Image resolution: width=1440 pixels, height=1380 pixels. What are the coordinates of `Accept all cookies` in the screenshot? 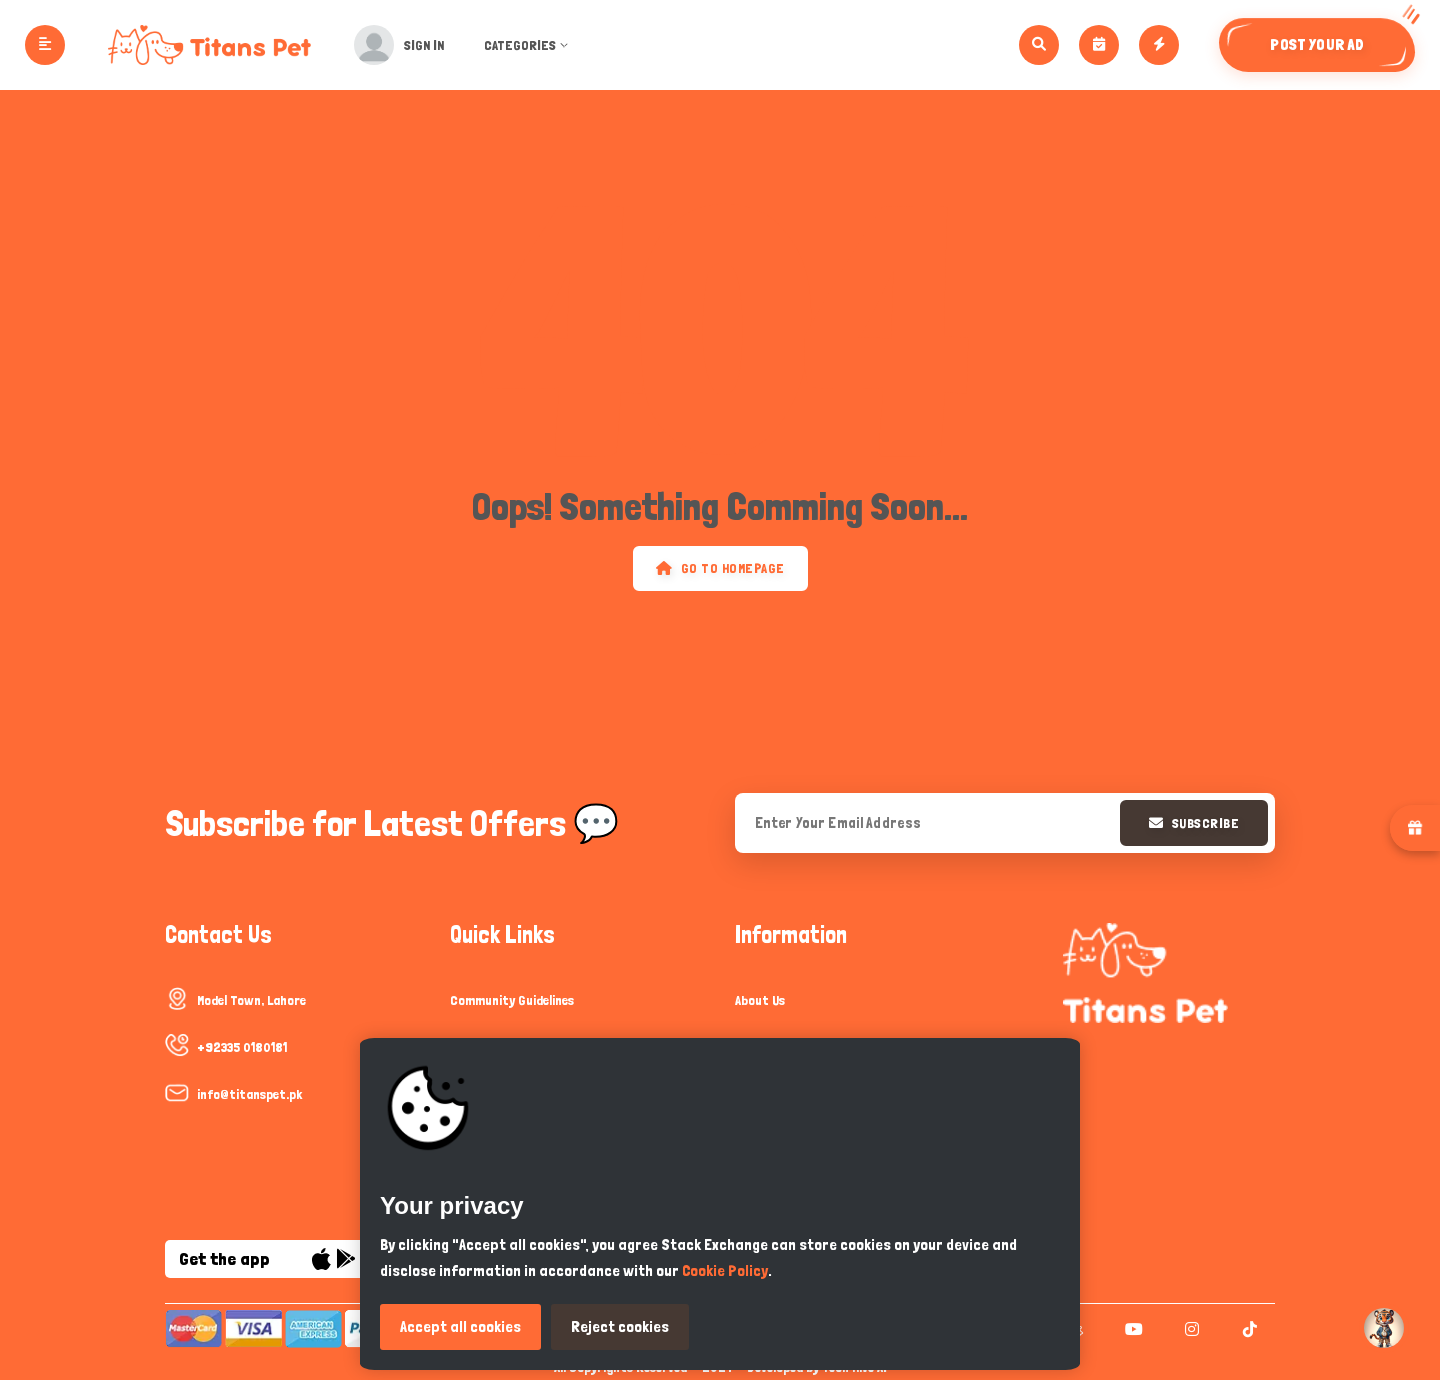 It's located at (460, 1326).